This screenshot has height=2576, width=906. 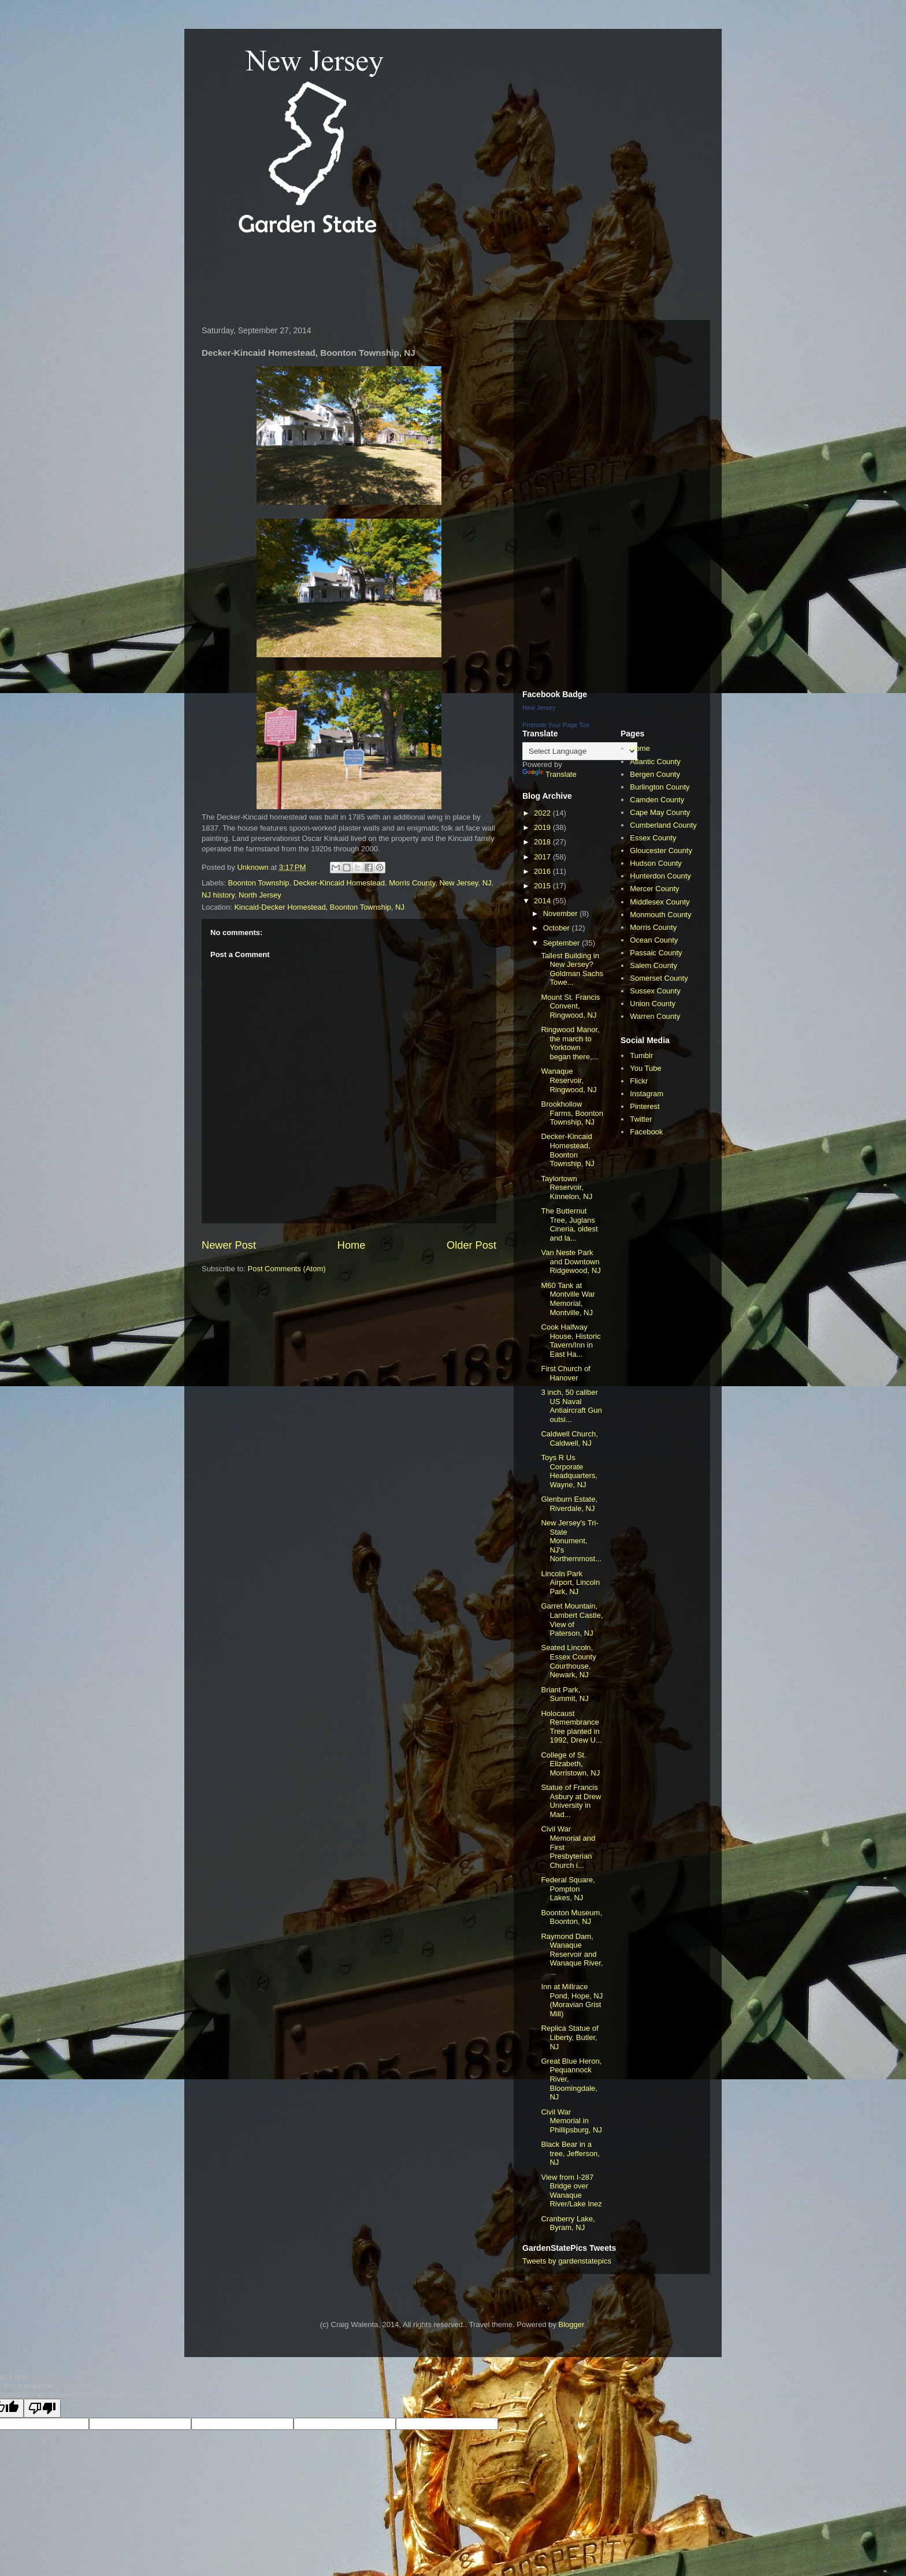 I want to click on Tumblr, so click(x=641, y=1055).